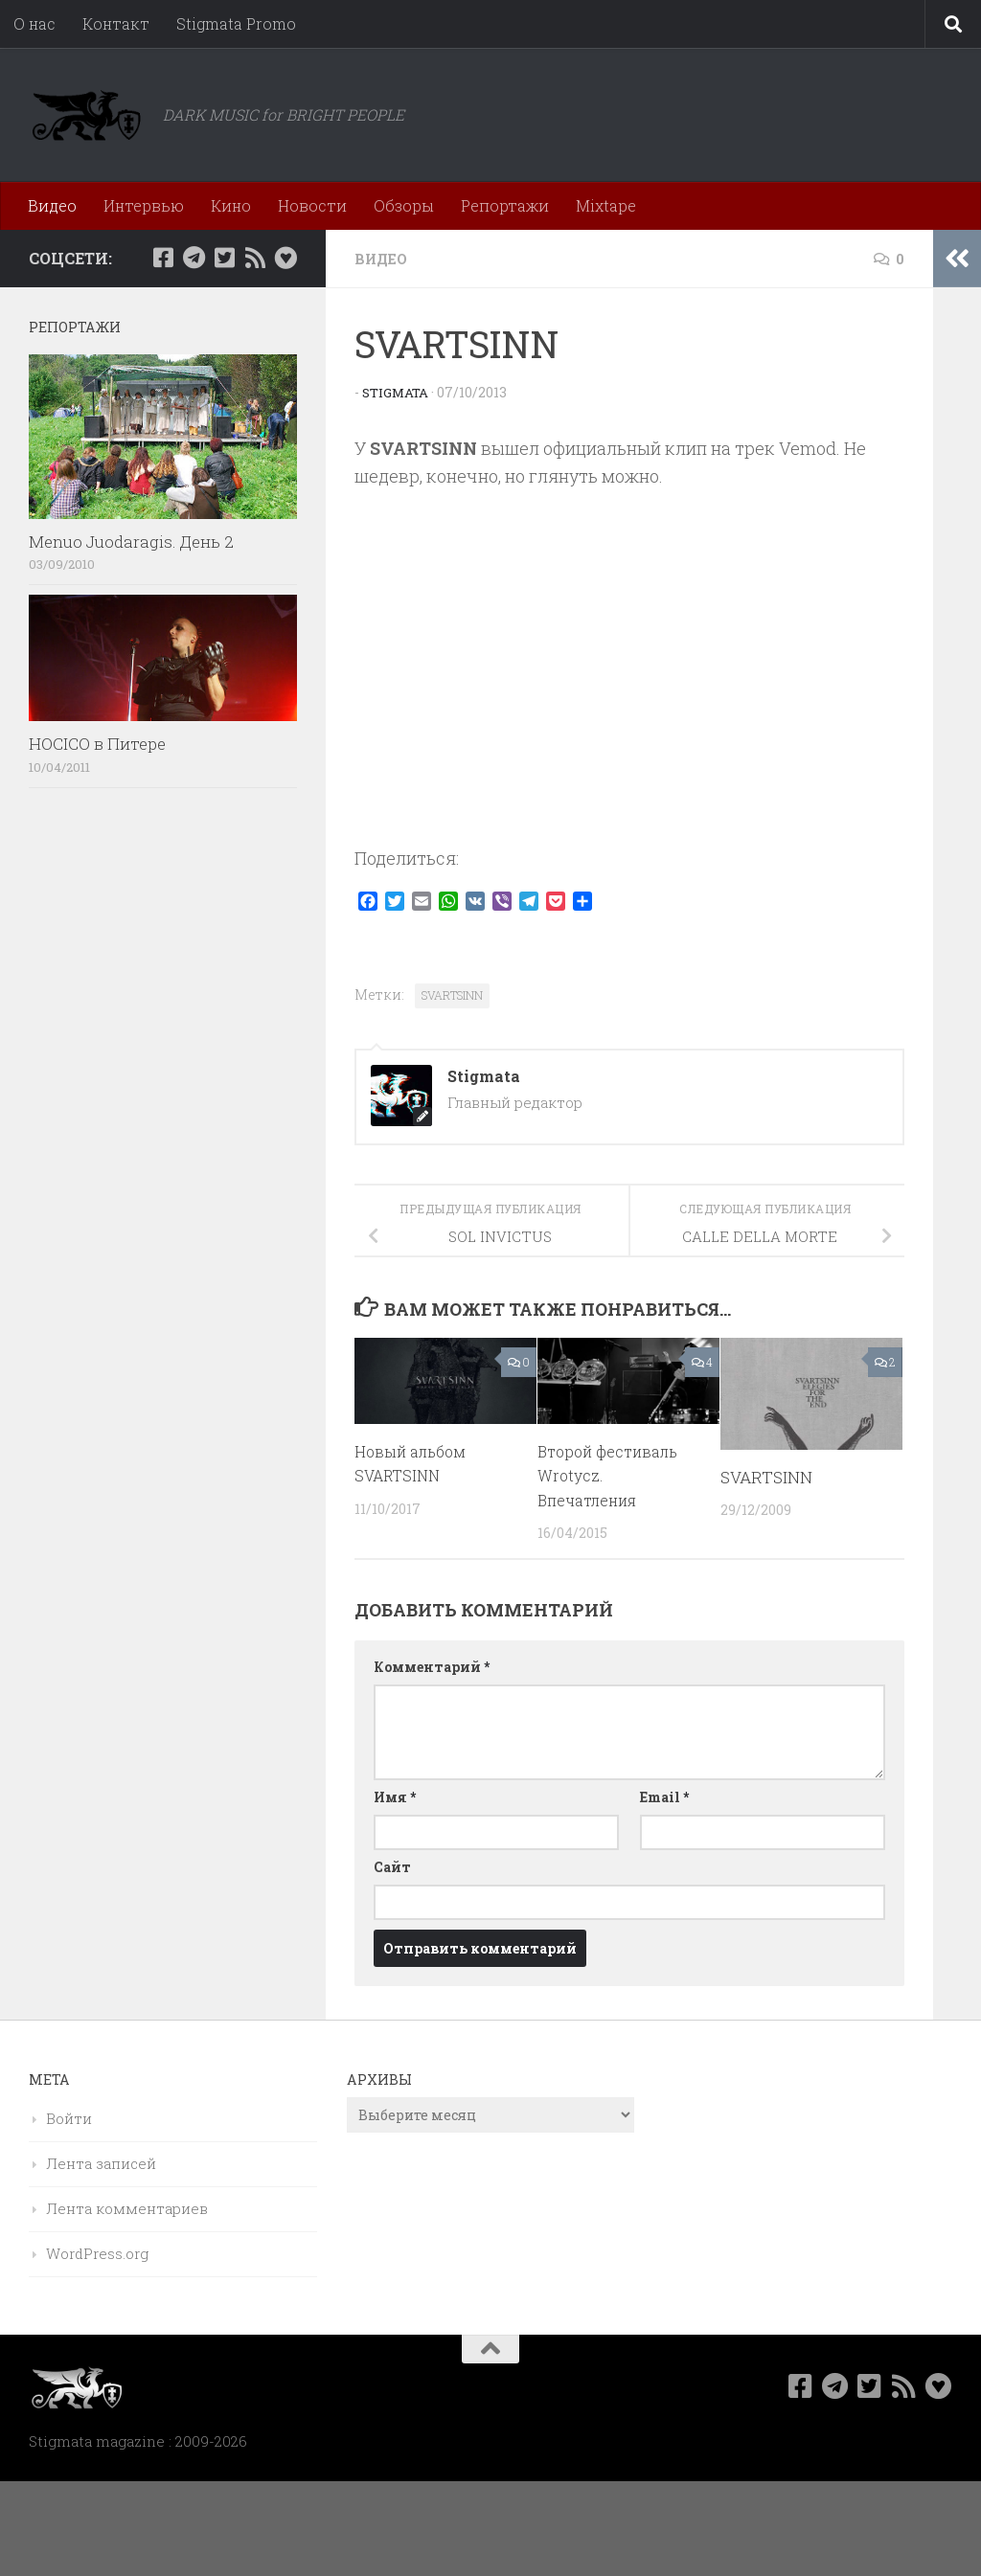 The width and height of the screenshot is (981, 2576). Describe the element at coordinates (236, 23) in the screenshot. I see `Stigmata Promo` at that location.